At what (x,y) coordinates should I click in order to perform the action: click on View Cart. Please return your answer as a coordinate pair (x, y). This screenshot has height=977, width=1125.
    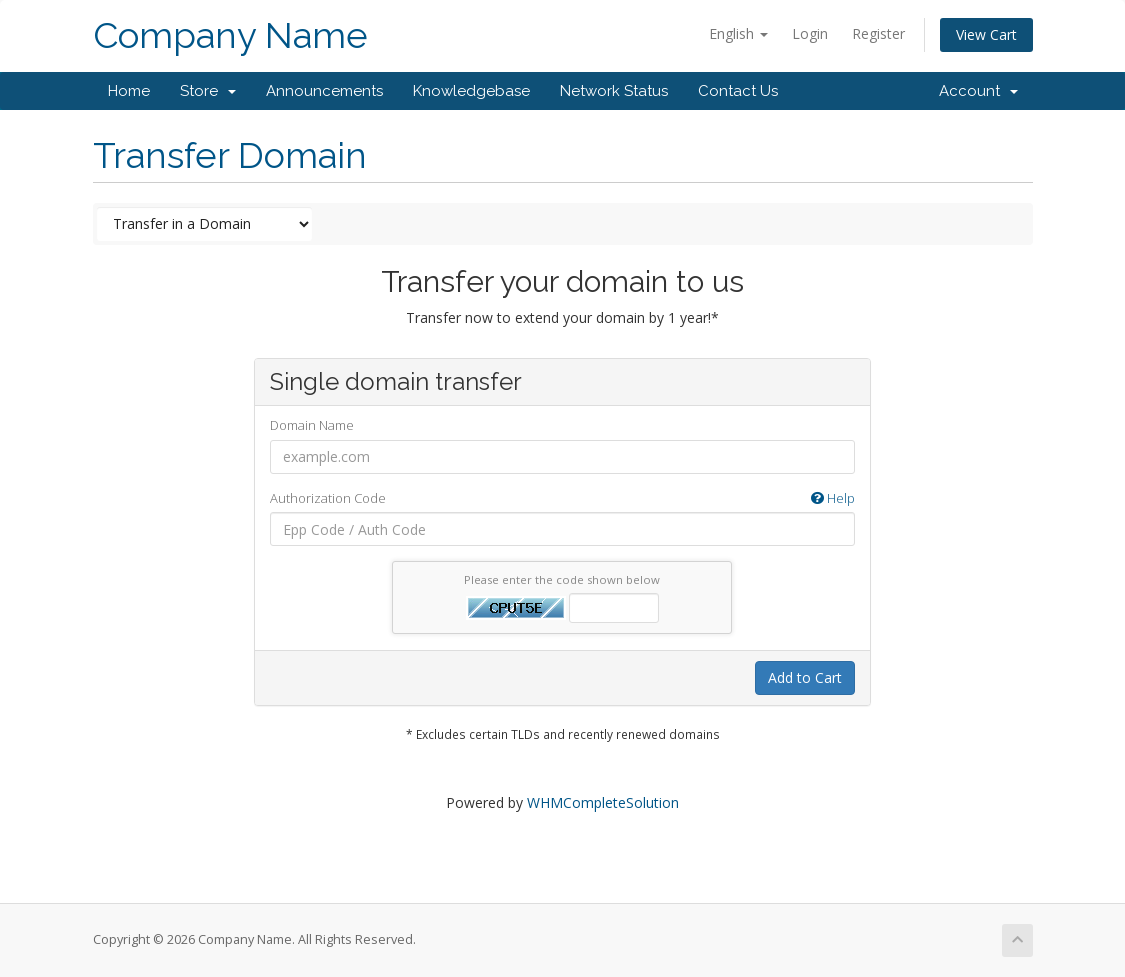
    Looking at the image, I should click on (986, 34).